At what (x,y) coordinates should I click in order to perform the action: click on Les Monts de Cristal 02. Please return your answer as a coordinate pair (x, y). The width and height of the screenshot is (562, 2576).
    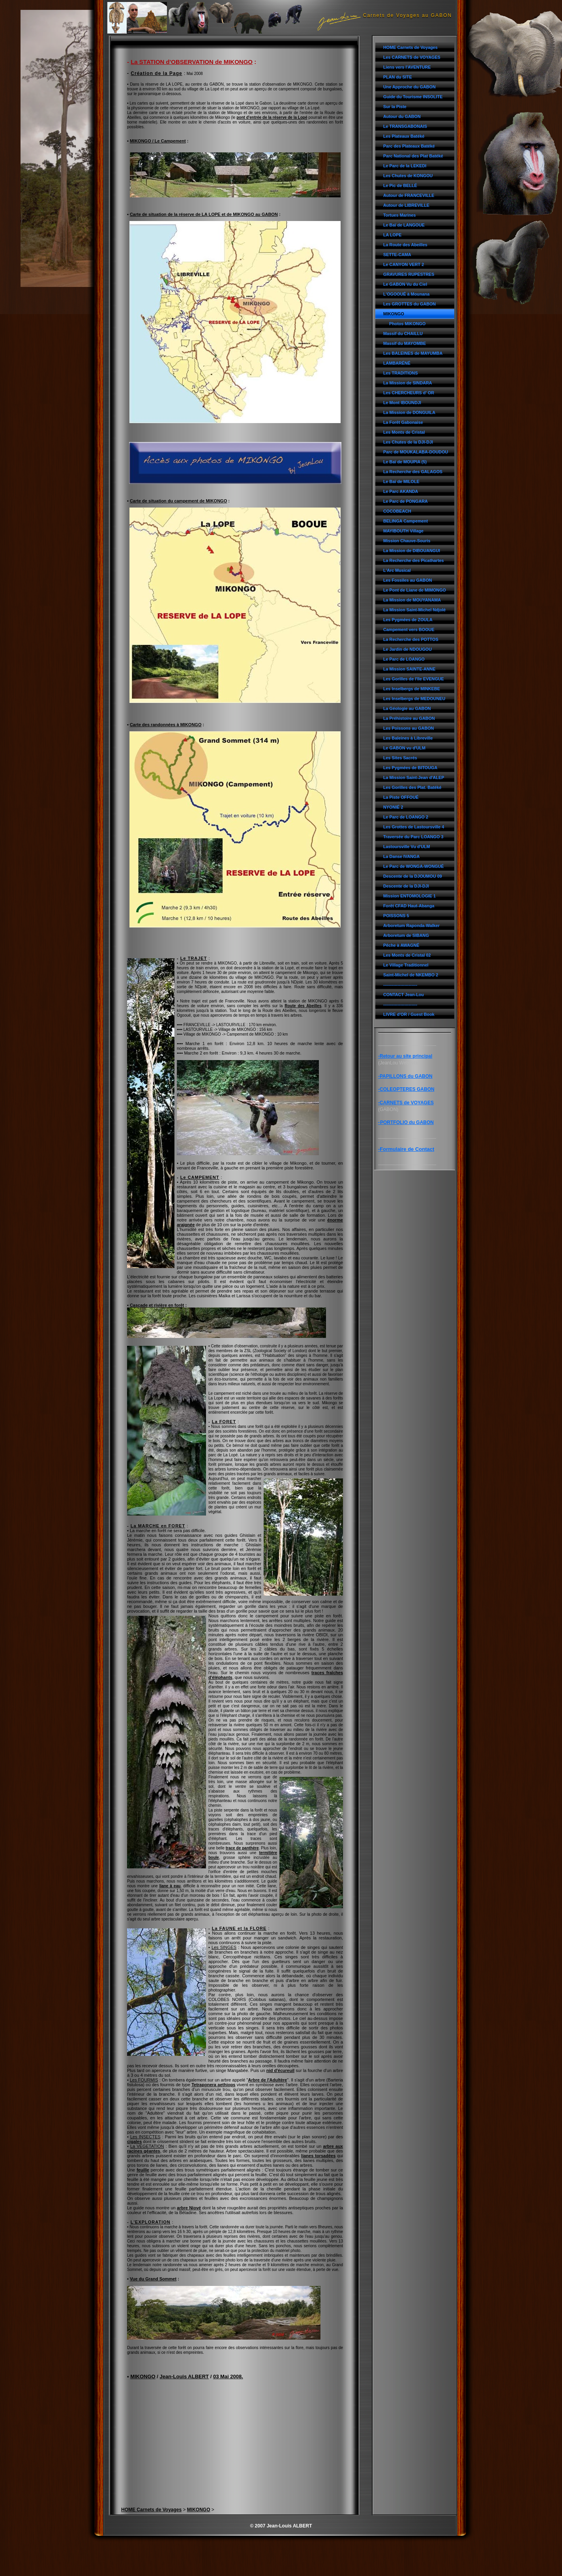
    Looking at the image, I should click on (407, 955).